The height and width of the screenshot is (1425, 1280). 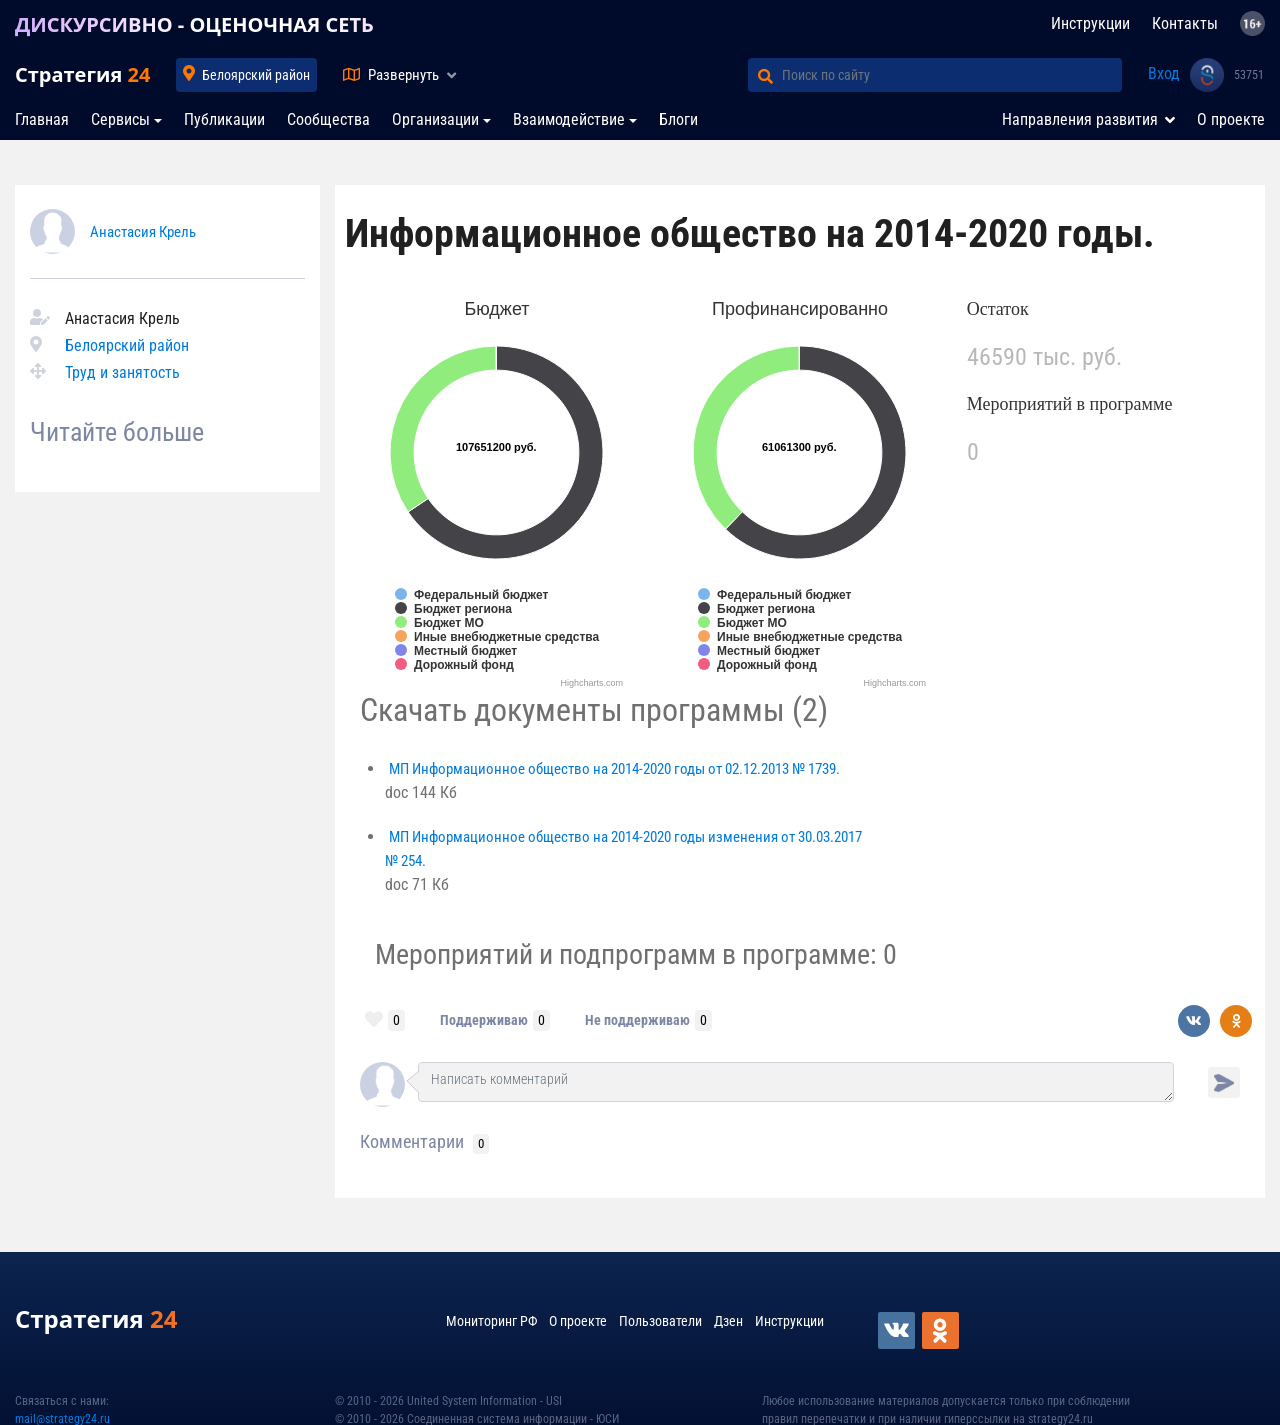 I want to click on Организации, so click(x=435, y=119).